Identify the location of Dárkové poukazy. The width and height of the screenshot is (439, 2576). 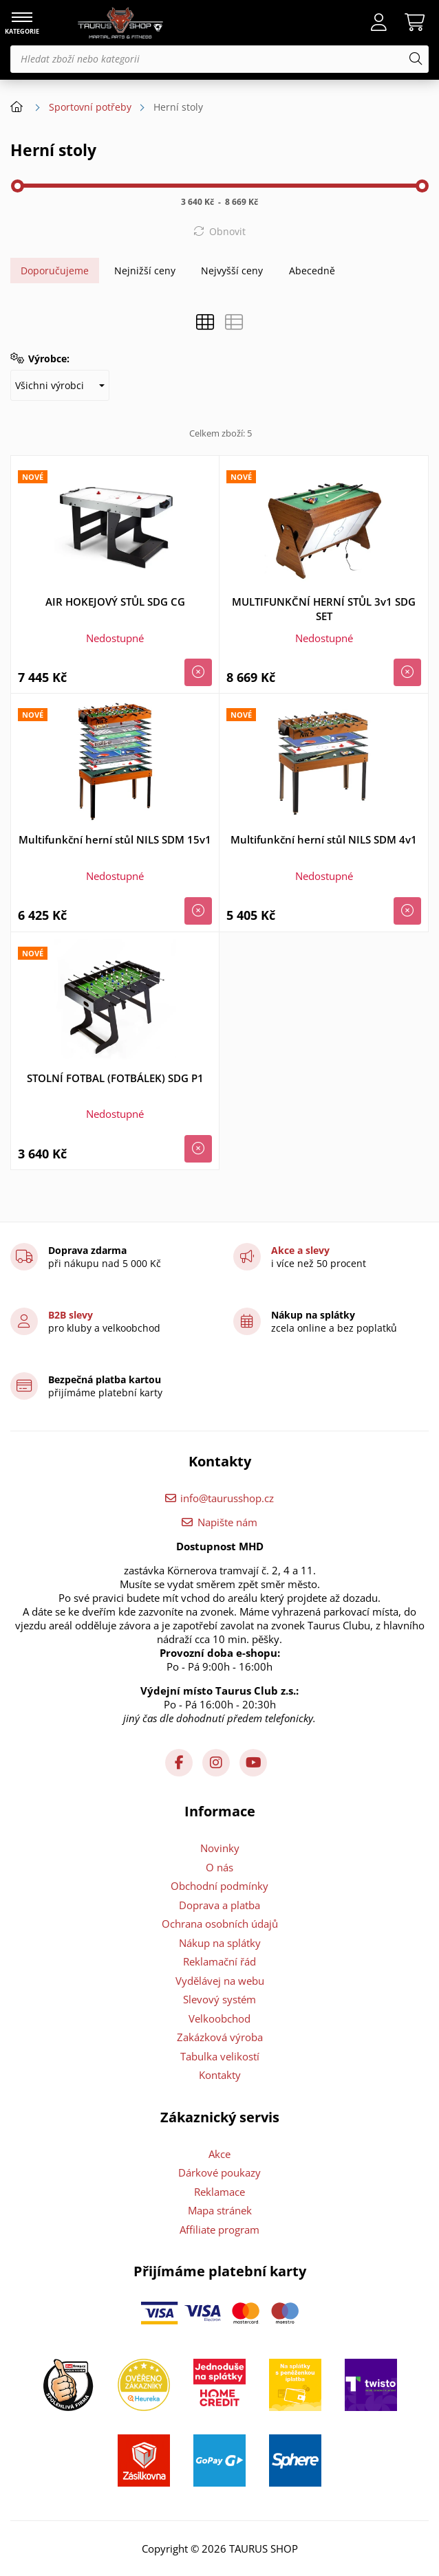
(219, 2172).